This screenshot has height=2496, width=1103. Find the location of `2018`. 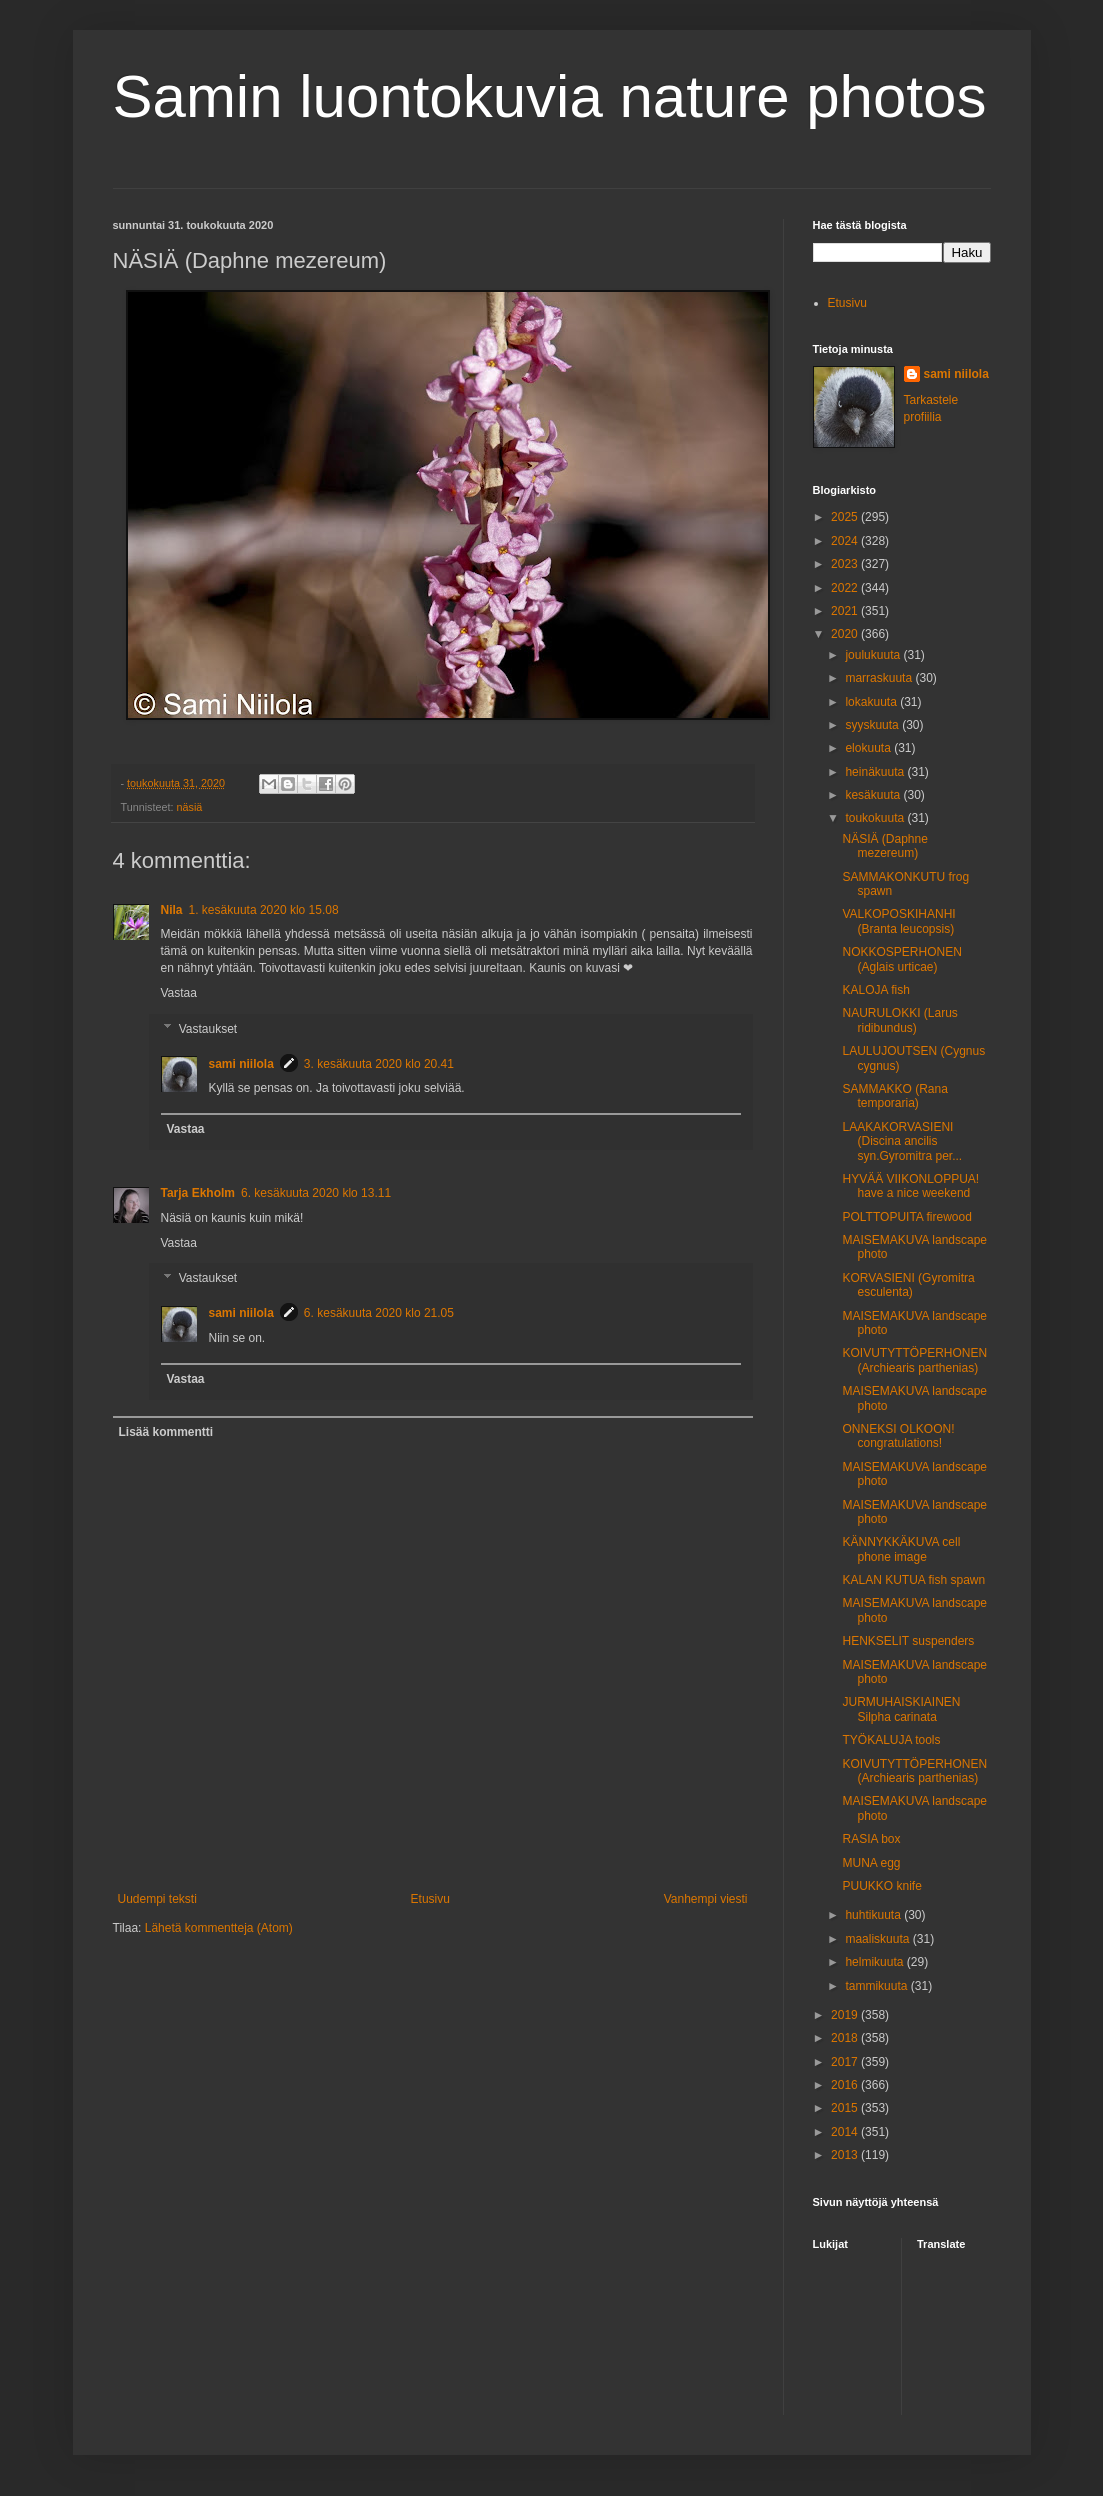

2018 is located at coordinates (846, 2038).